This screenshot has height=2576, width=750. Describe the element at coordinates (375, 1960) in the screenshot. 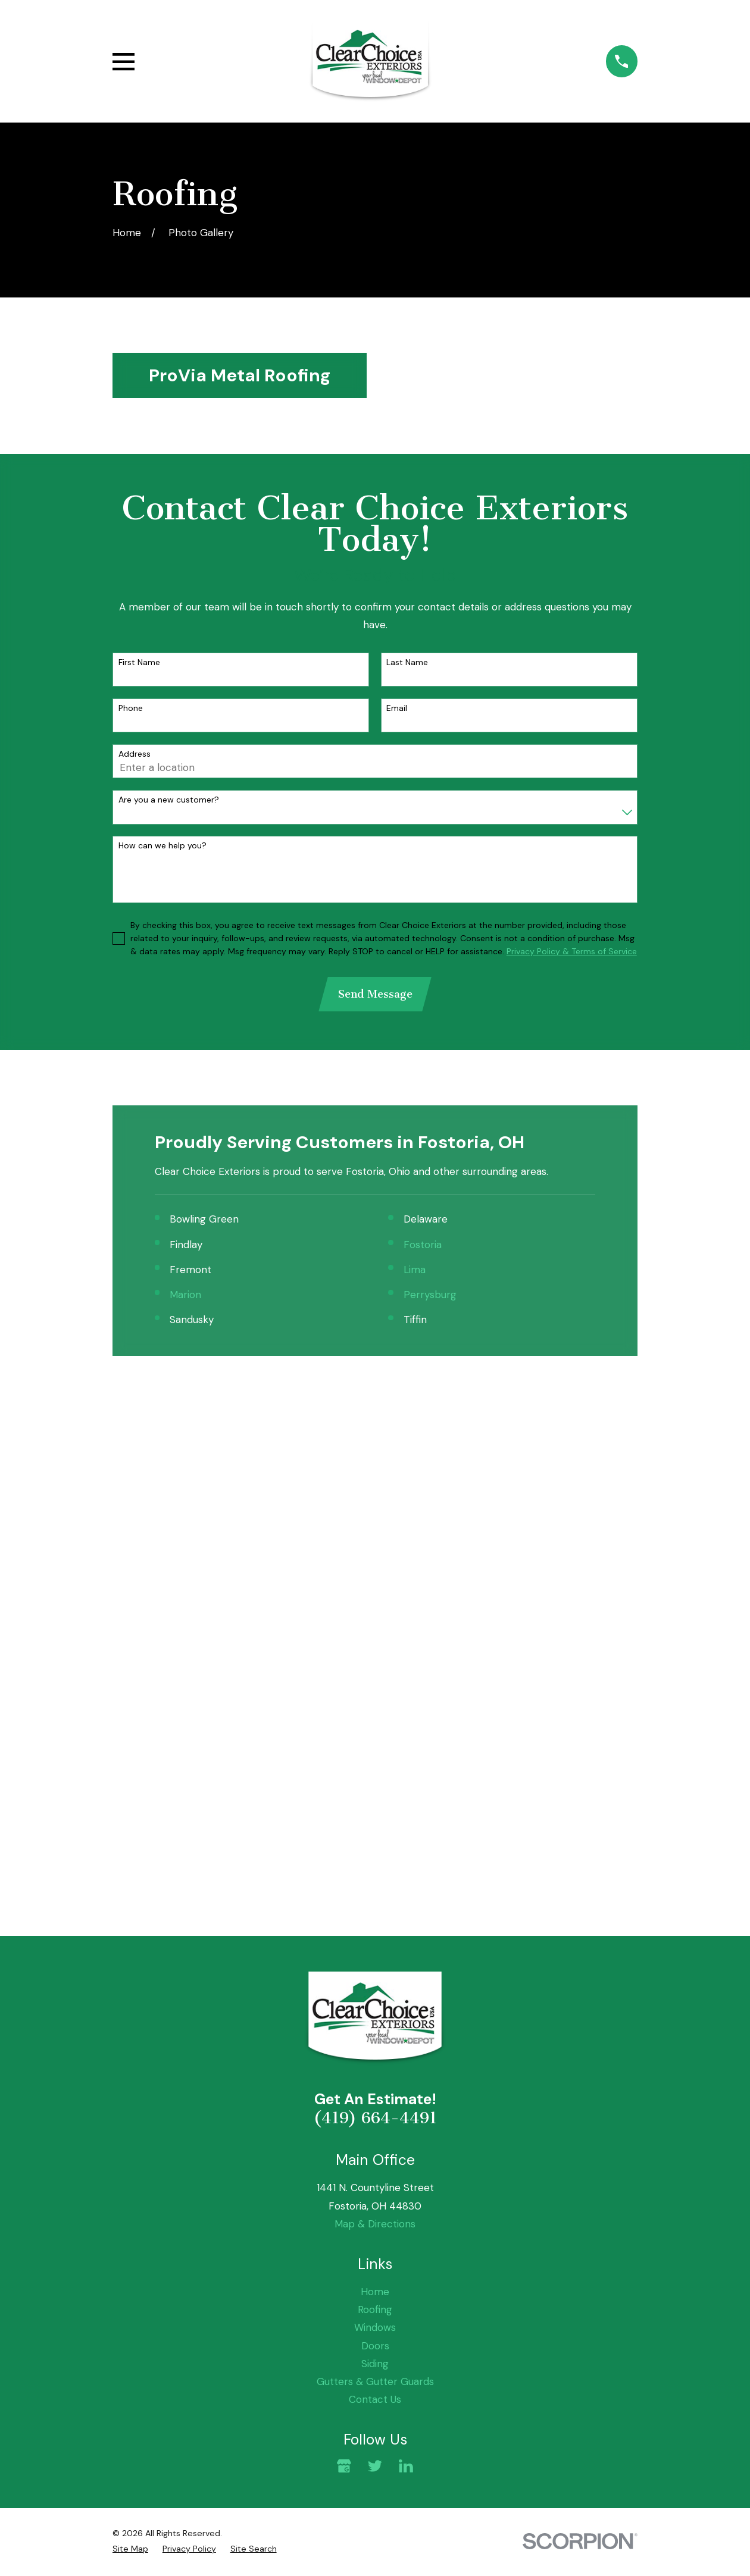

I see `[Twitter]` at that location.